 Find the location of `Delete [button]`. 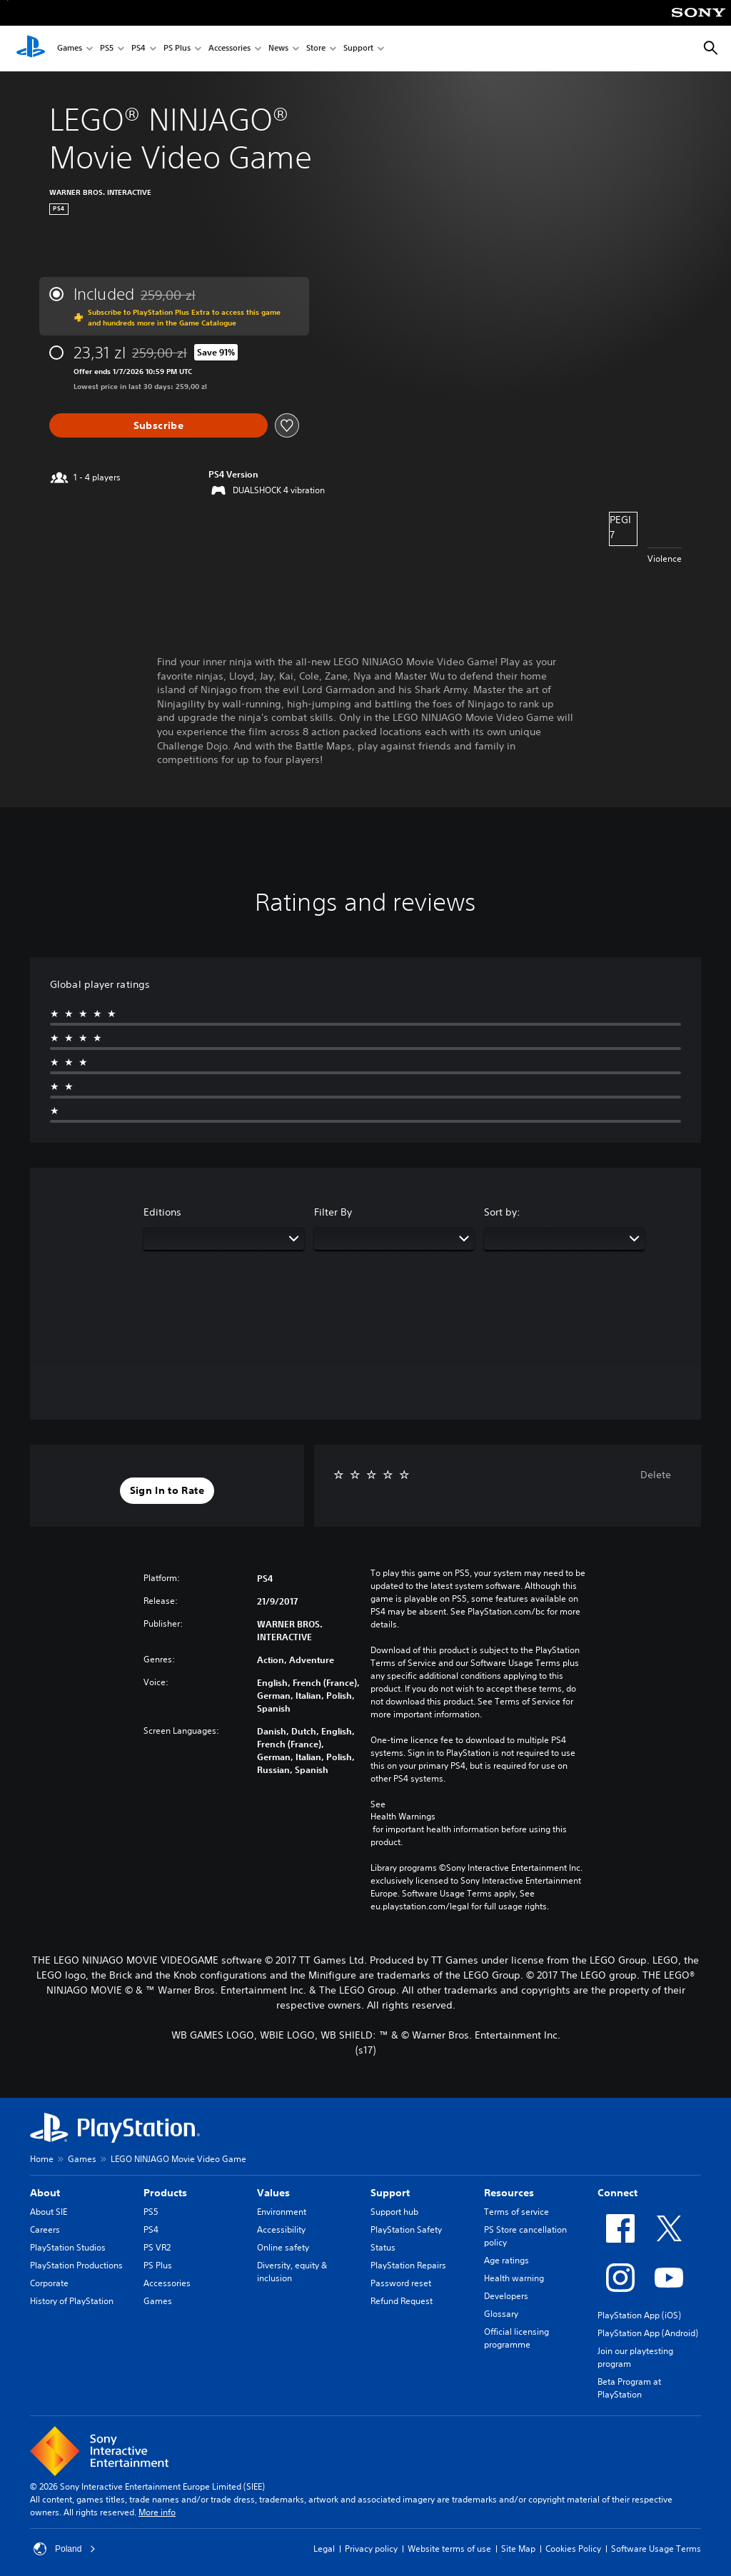

Delete [button] is located at coordinates (655, 1474).